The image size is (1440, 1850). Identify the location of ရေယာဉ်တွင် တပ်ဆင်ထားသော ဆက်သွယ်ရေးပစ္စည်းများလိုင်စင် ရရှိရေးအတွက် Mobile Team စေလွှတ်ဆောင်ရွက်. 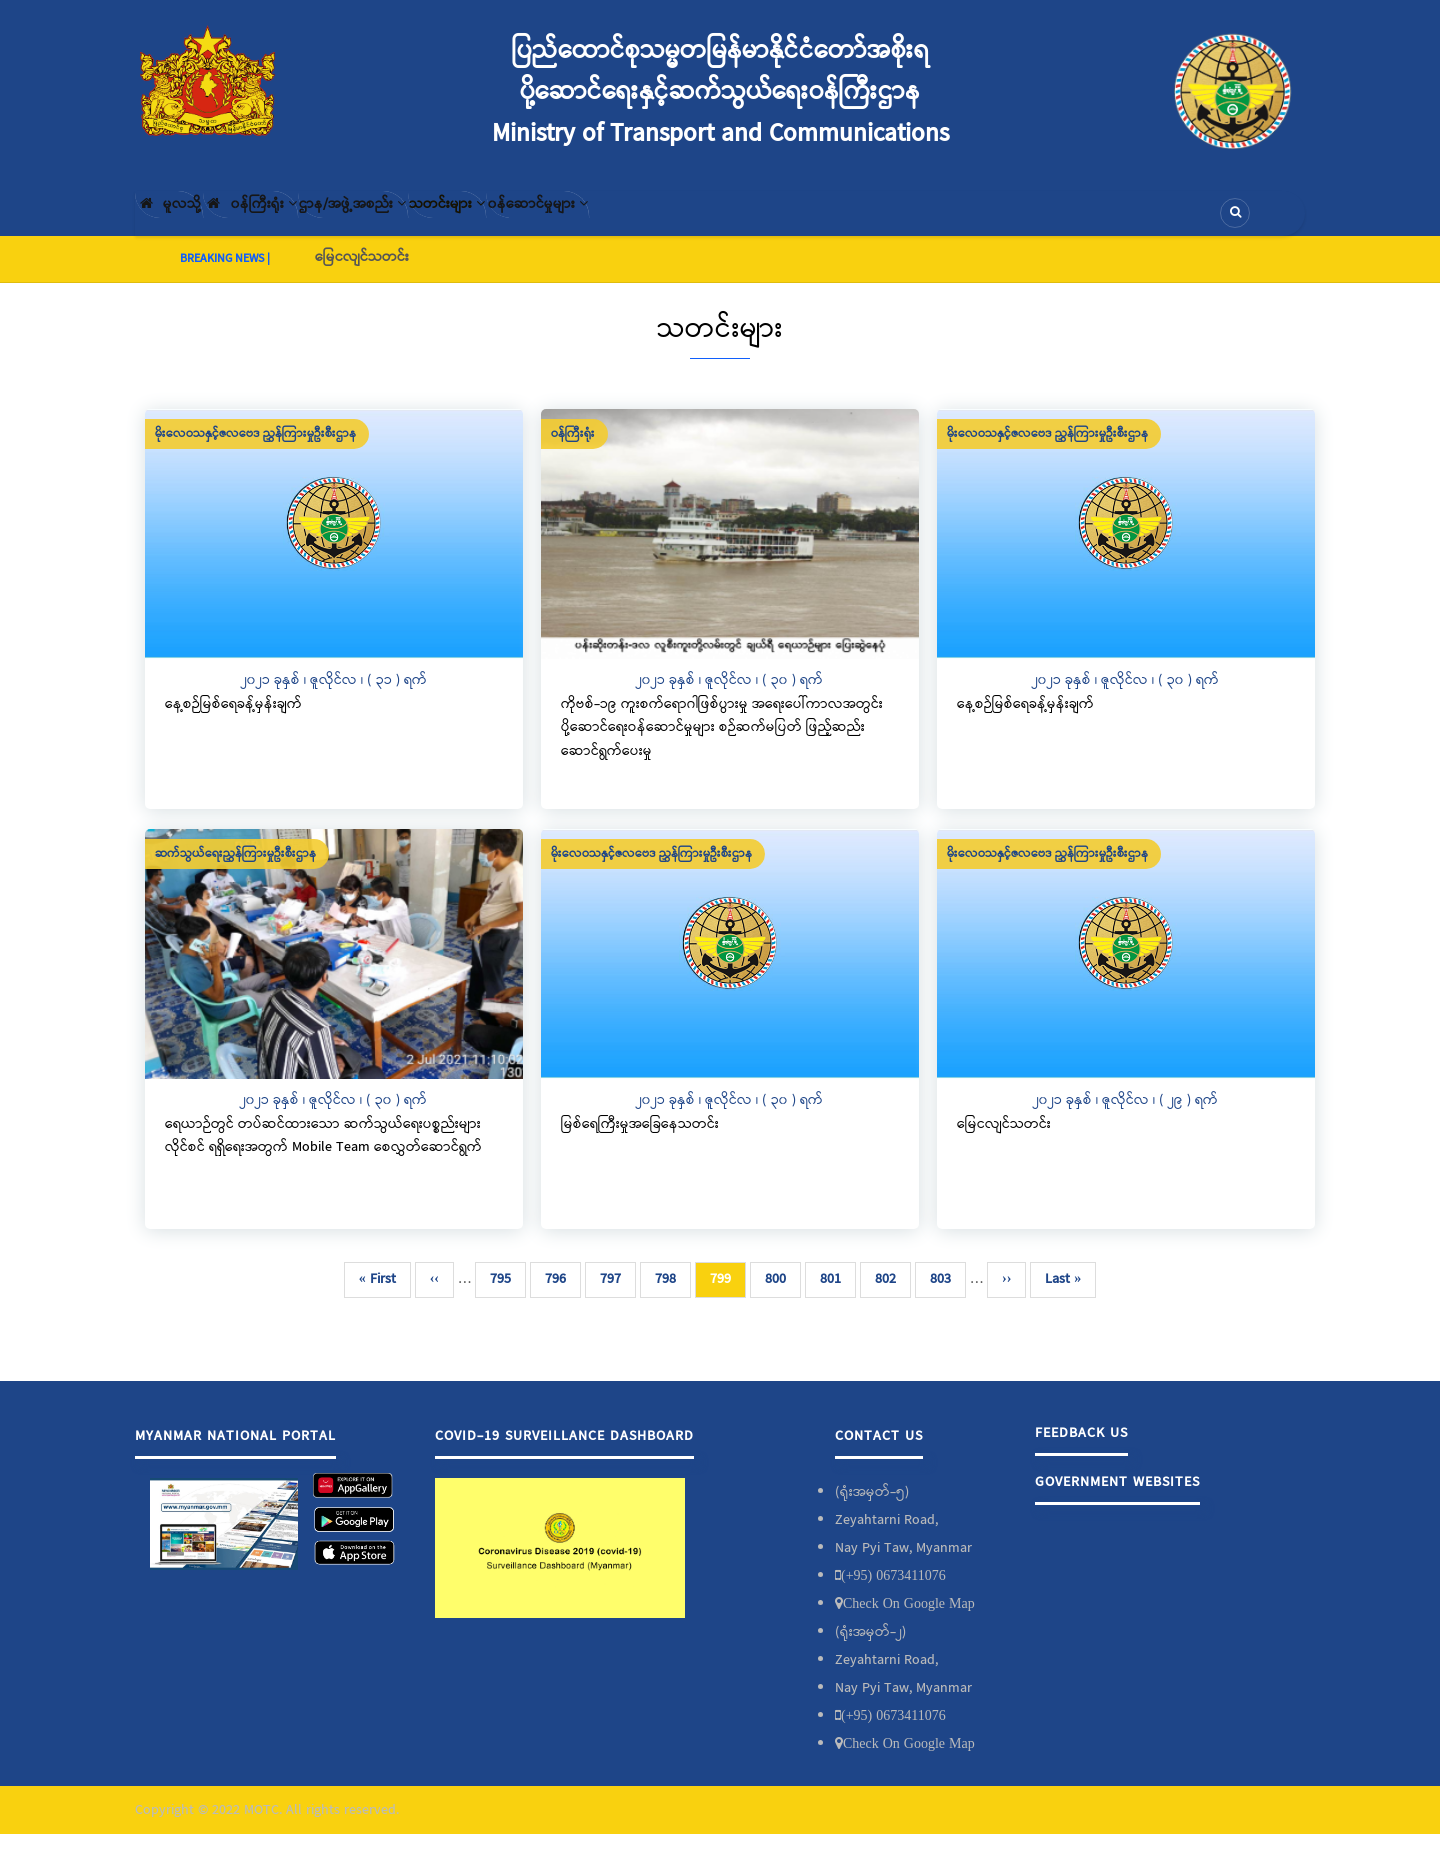
(323, 1152).